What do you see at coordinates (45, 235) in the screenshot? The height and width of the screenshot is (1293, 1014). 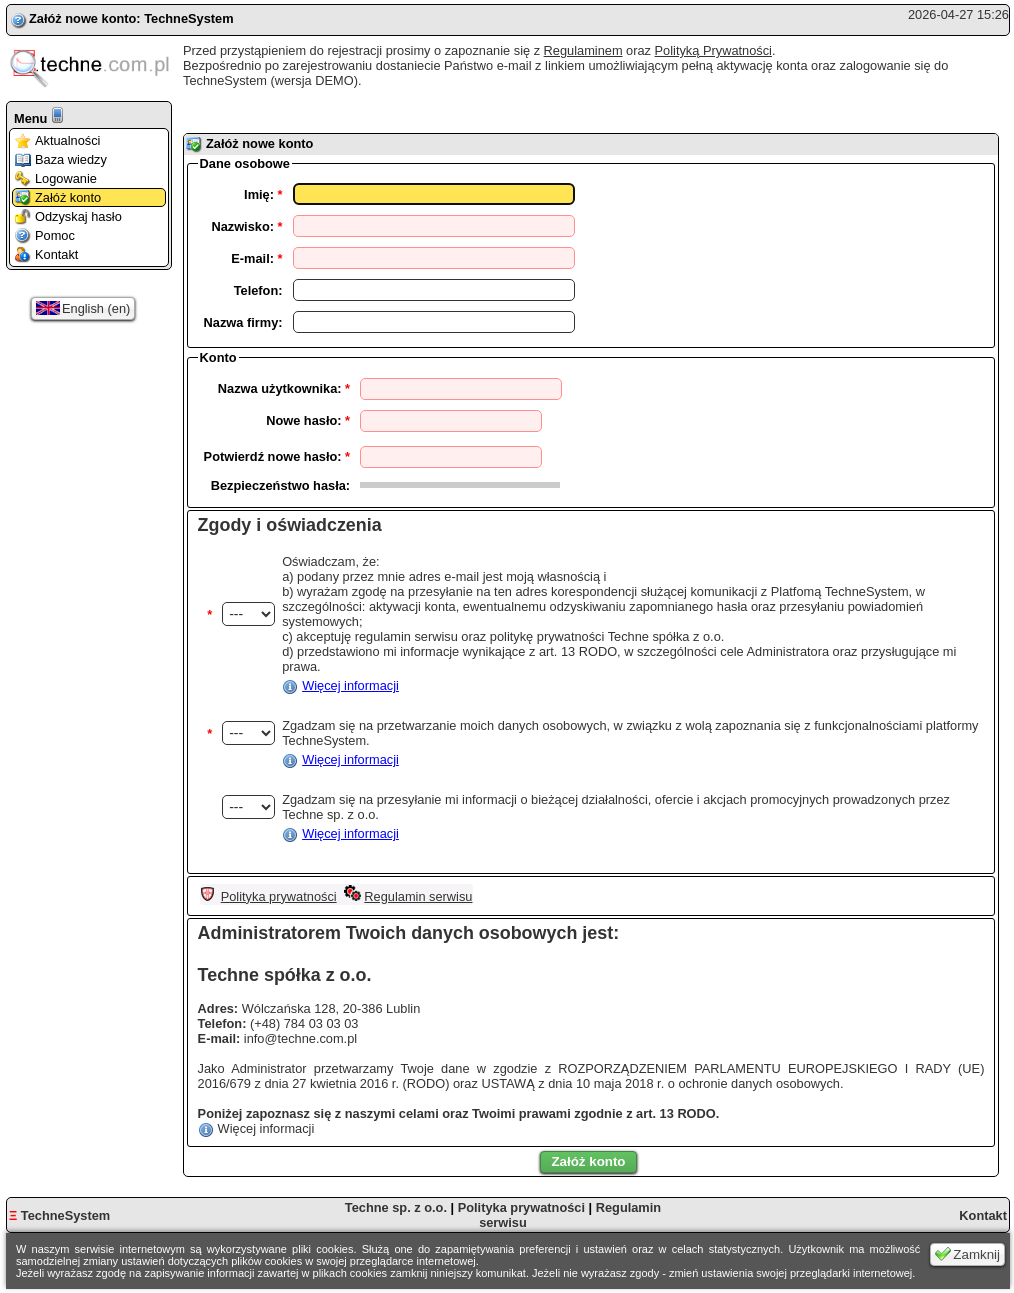 I see `Pomoc` at bounding box center [45, 235].